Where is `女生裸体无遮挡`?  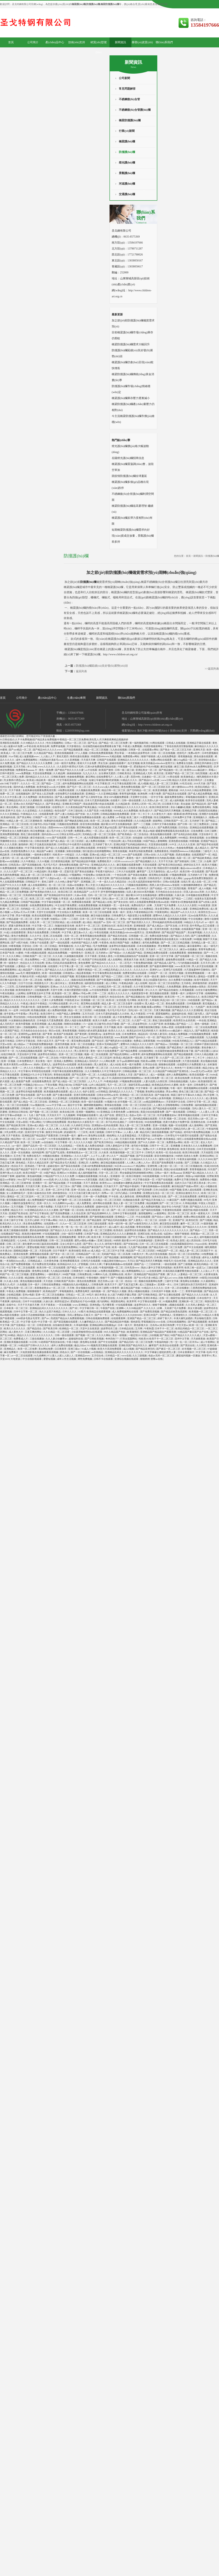 女生裸体无遮挡 is located at coordinates (107, 773).